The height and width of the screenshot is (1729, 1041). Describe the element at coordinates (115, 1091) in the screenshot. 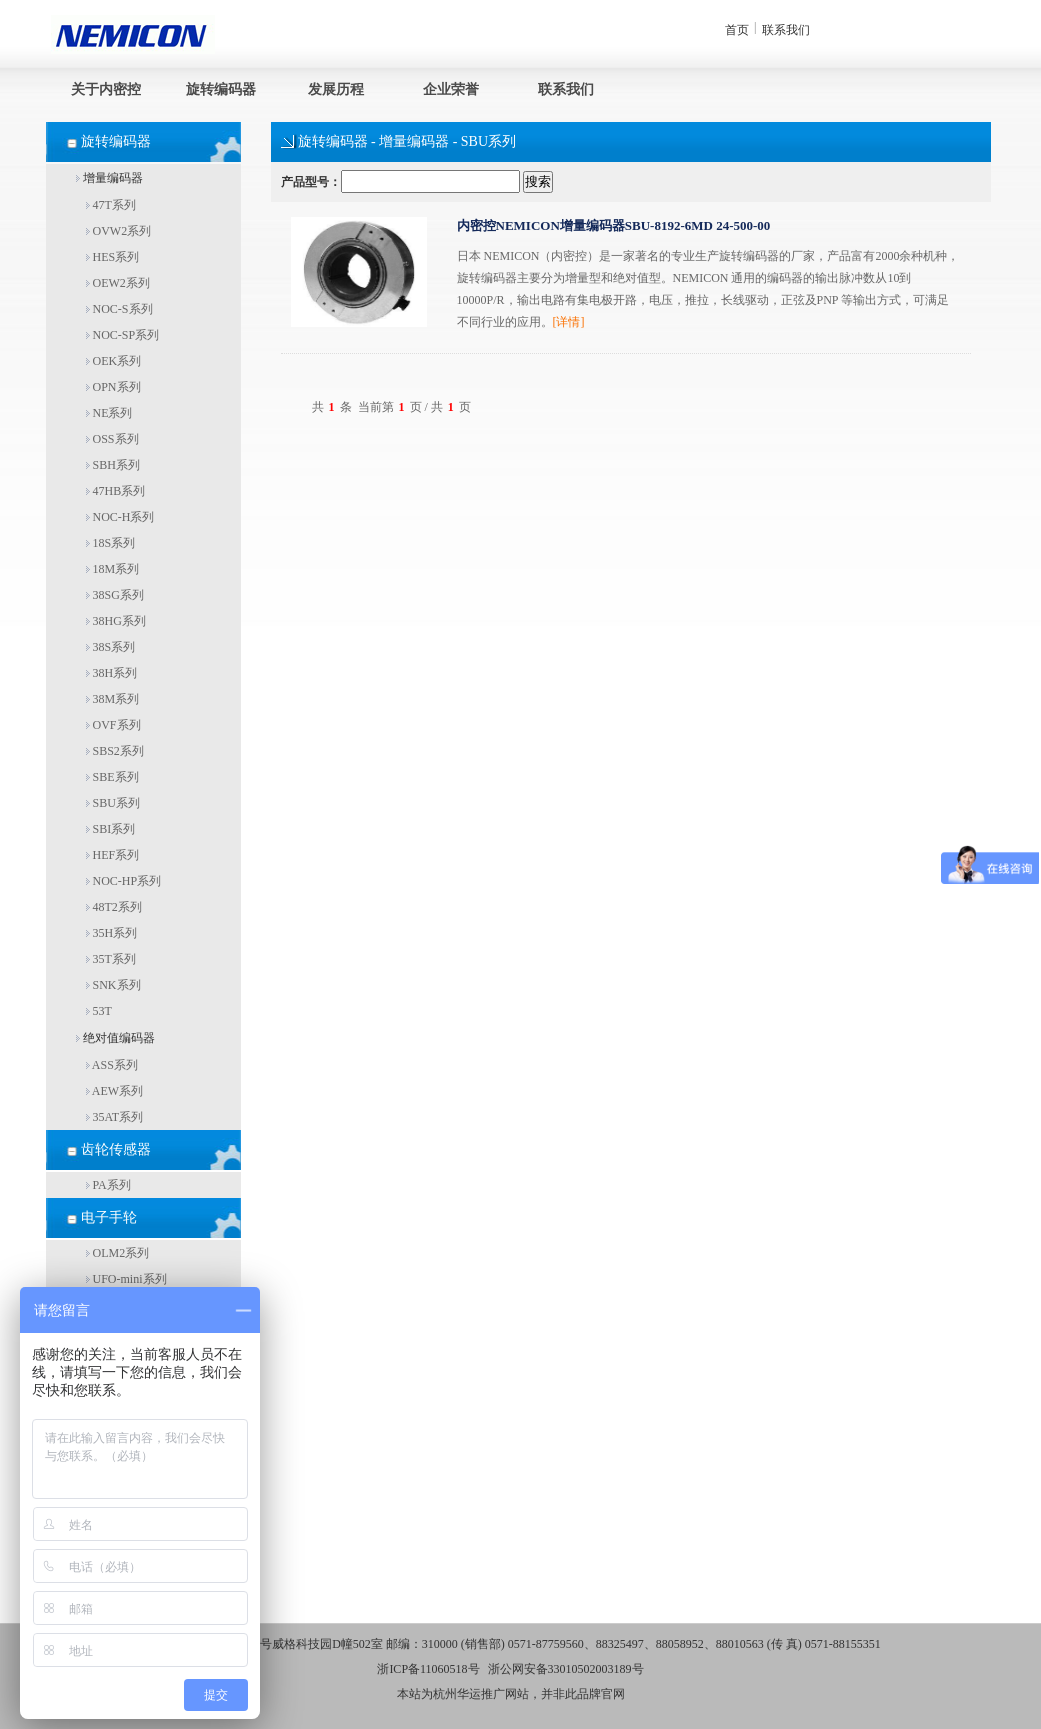

I see `AEW系列` at that location.